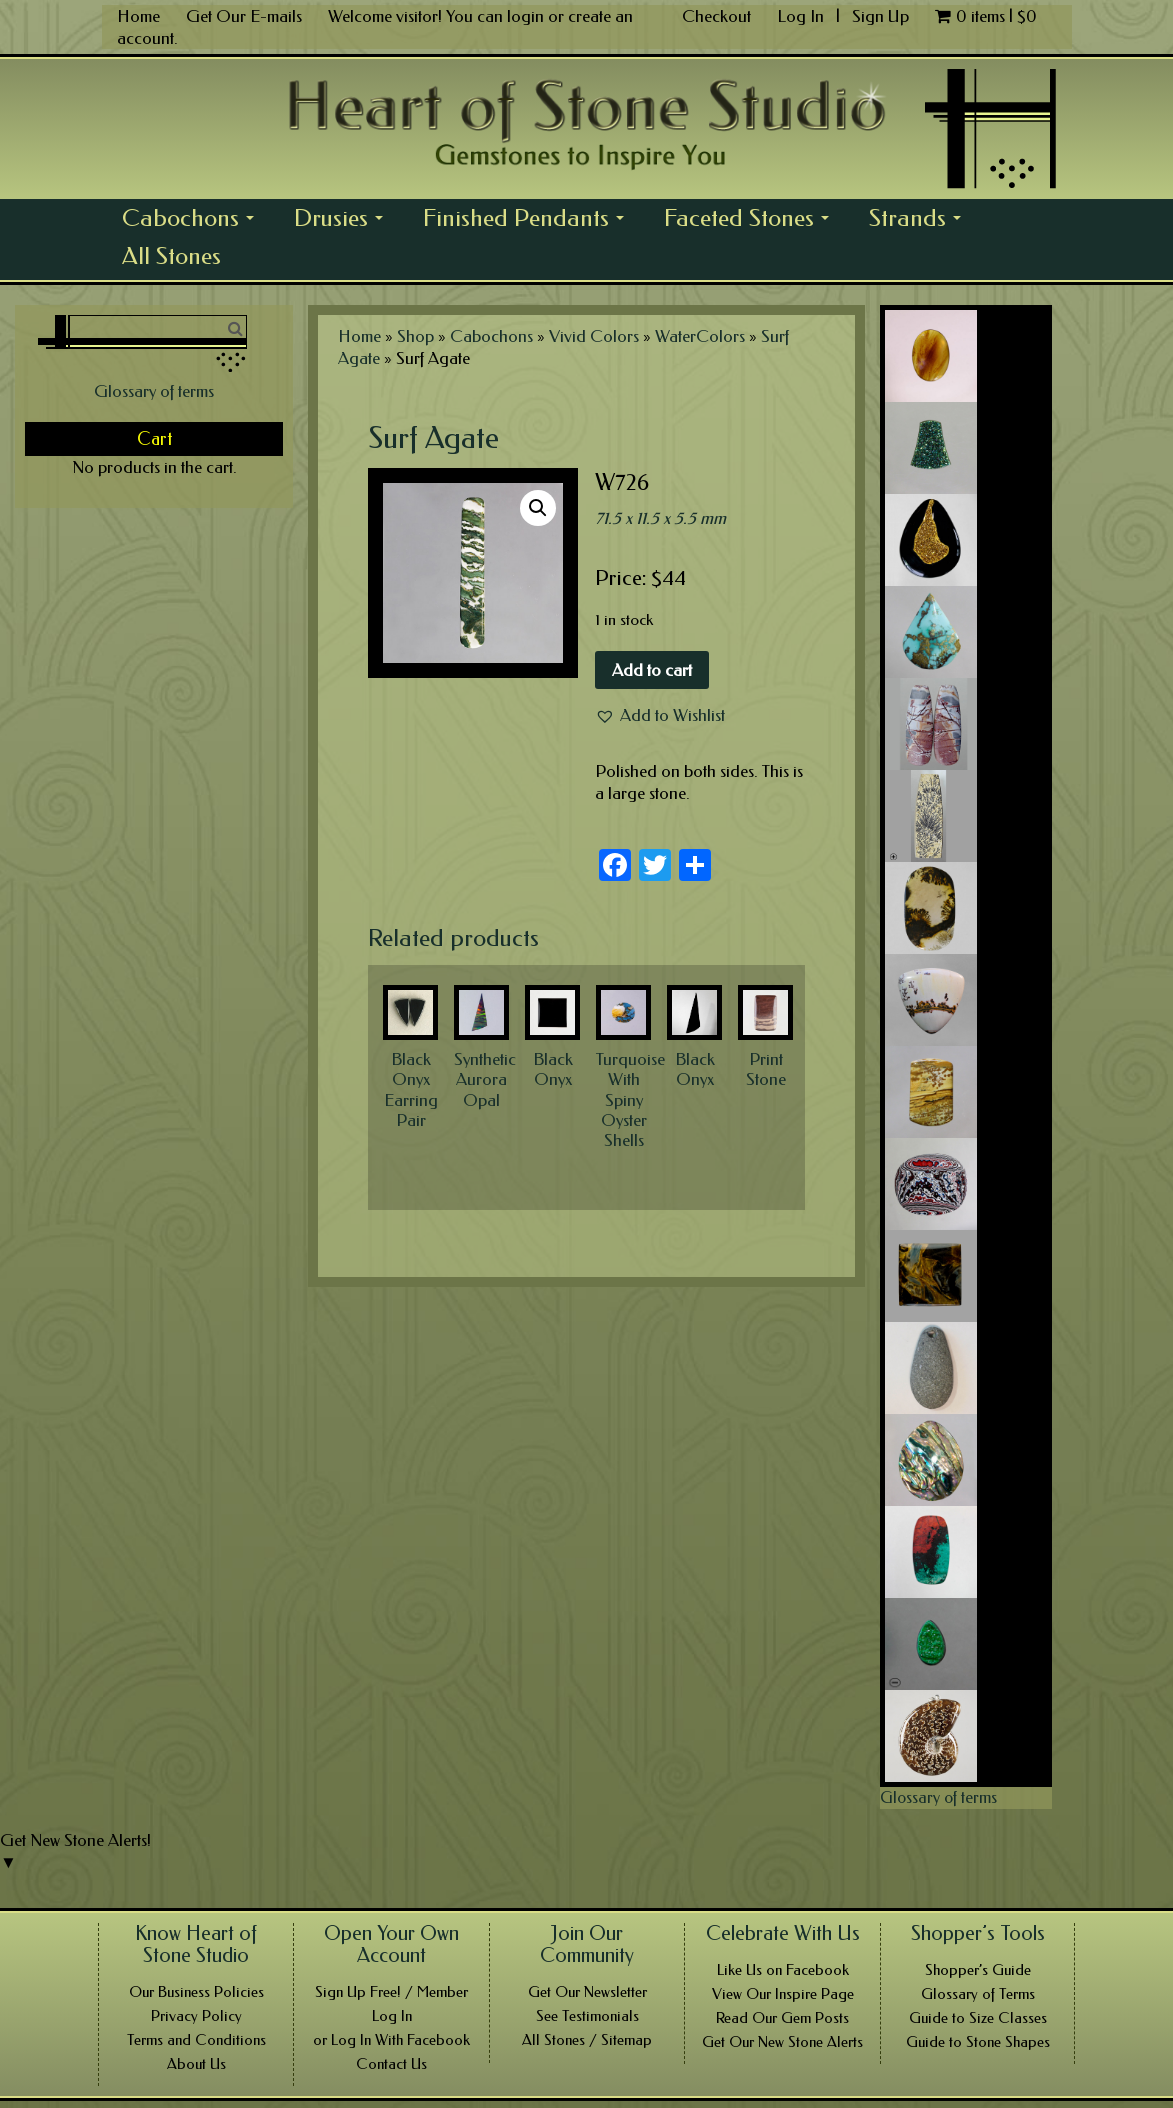 The width and height of the screenshot is (1173, 2108). Describe the element at coordinates (978, 2018) in the screenshot. I see `Guide to Size Classes` at that location.